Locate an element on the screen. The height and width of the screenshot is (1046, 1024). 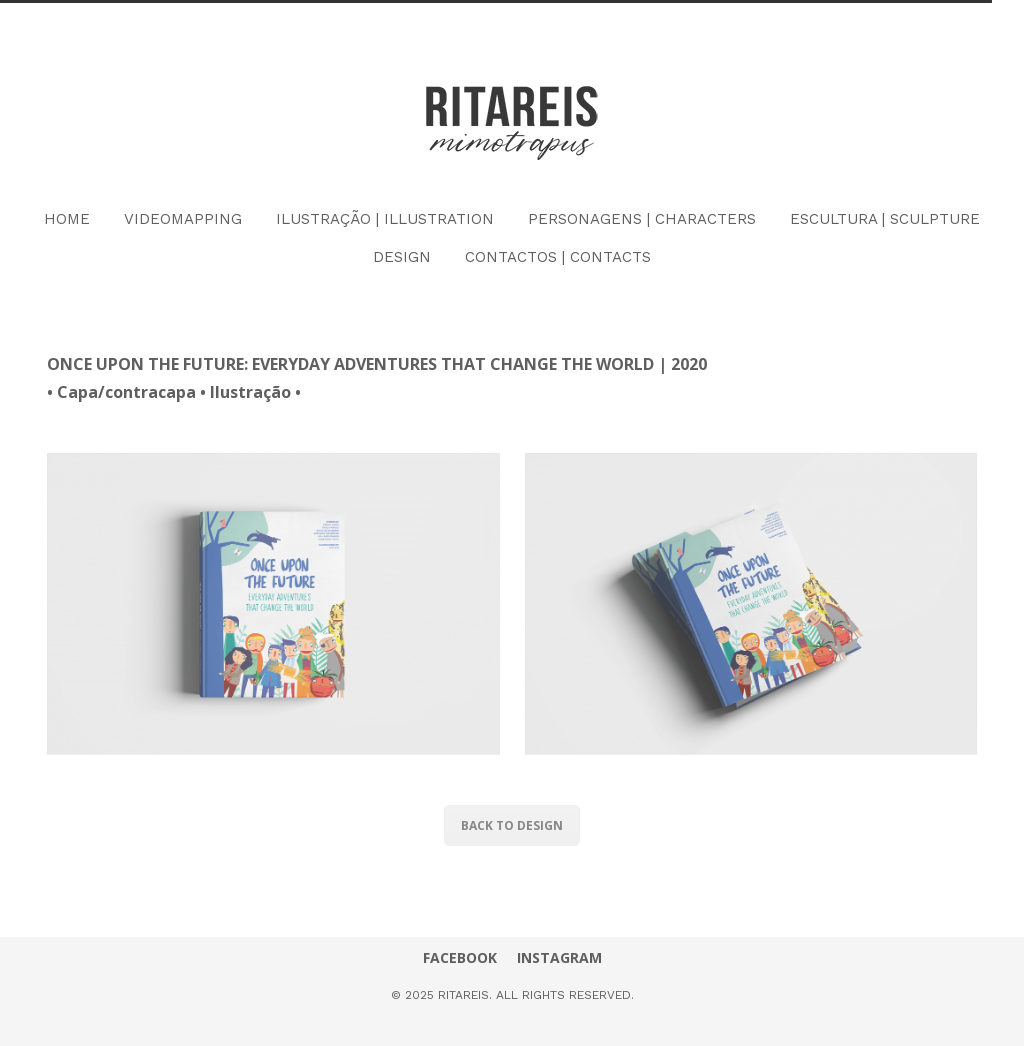
BACK TO DESIGN is located at coordinates (512, 825).